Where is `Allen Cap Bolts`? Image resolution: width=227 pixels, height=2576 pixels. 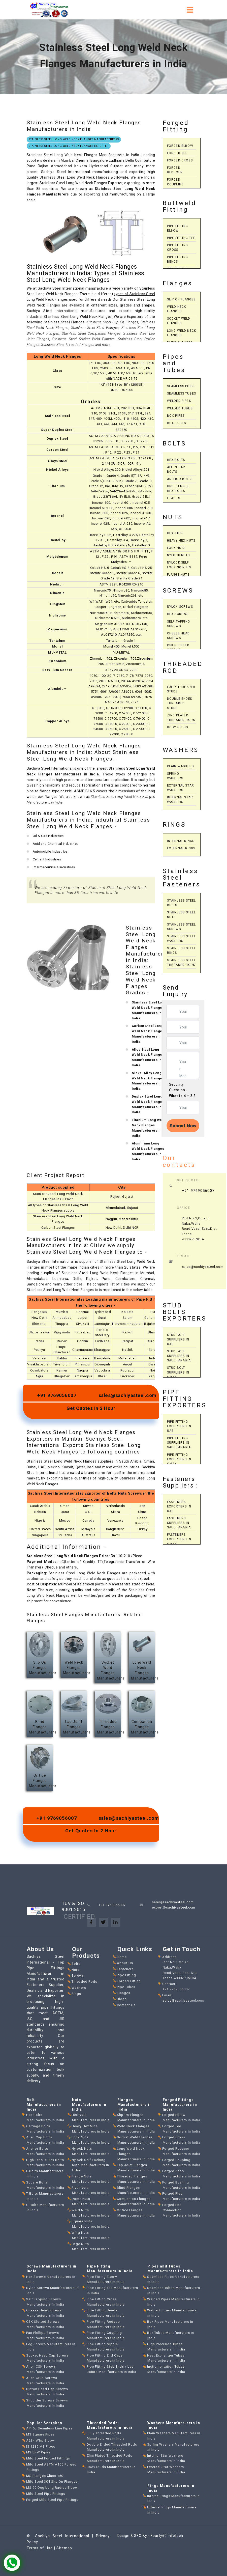
Allen Cap Bolts is located at coordinates (176, 469).